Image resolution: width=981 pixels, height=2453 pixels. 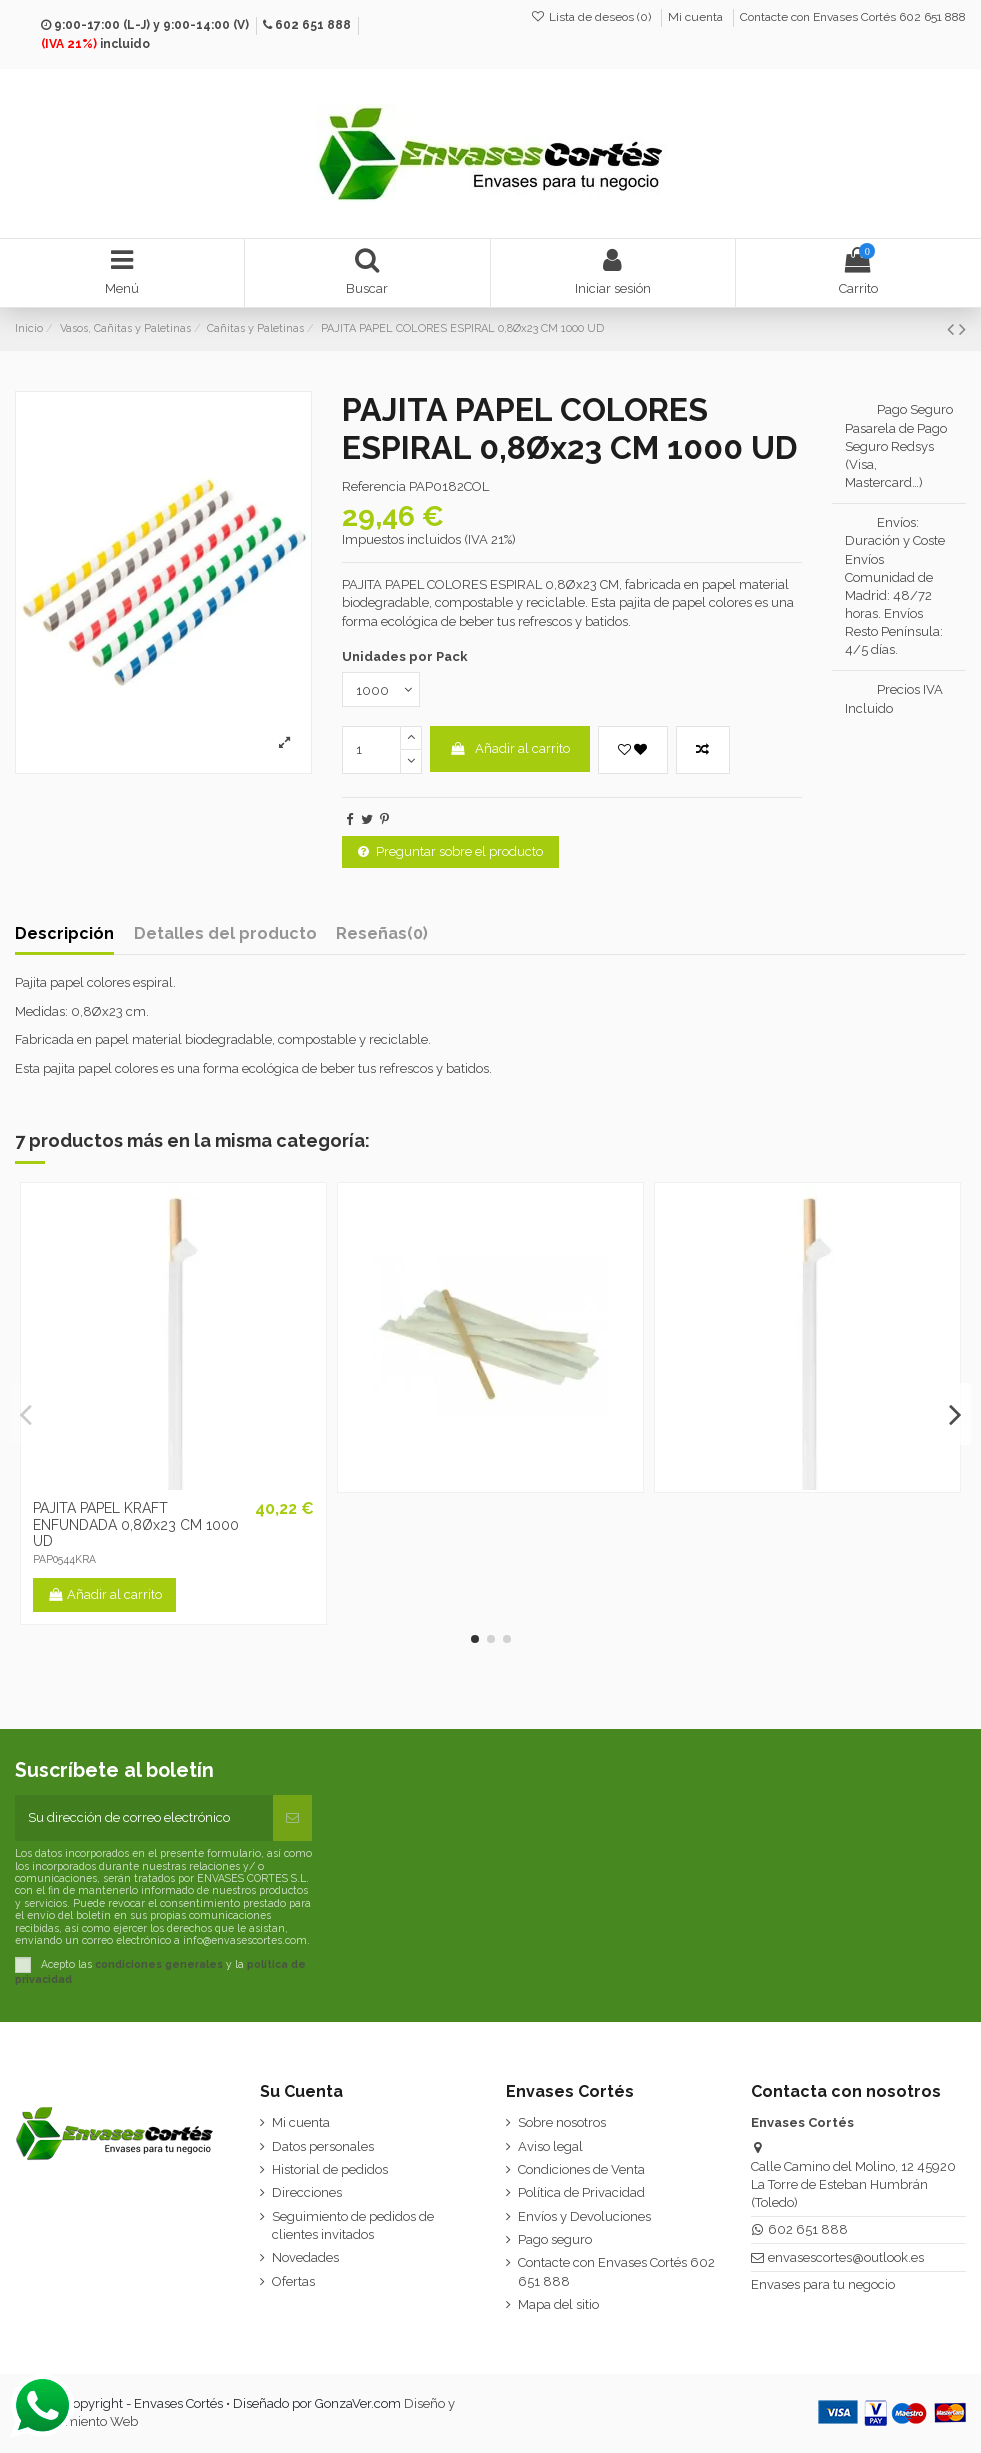 What do you see at coordinates (697, 17) in the screenshot?
I see `Mi cuenta` at bounding box center [697, 17].